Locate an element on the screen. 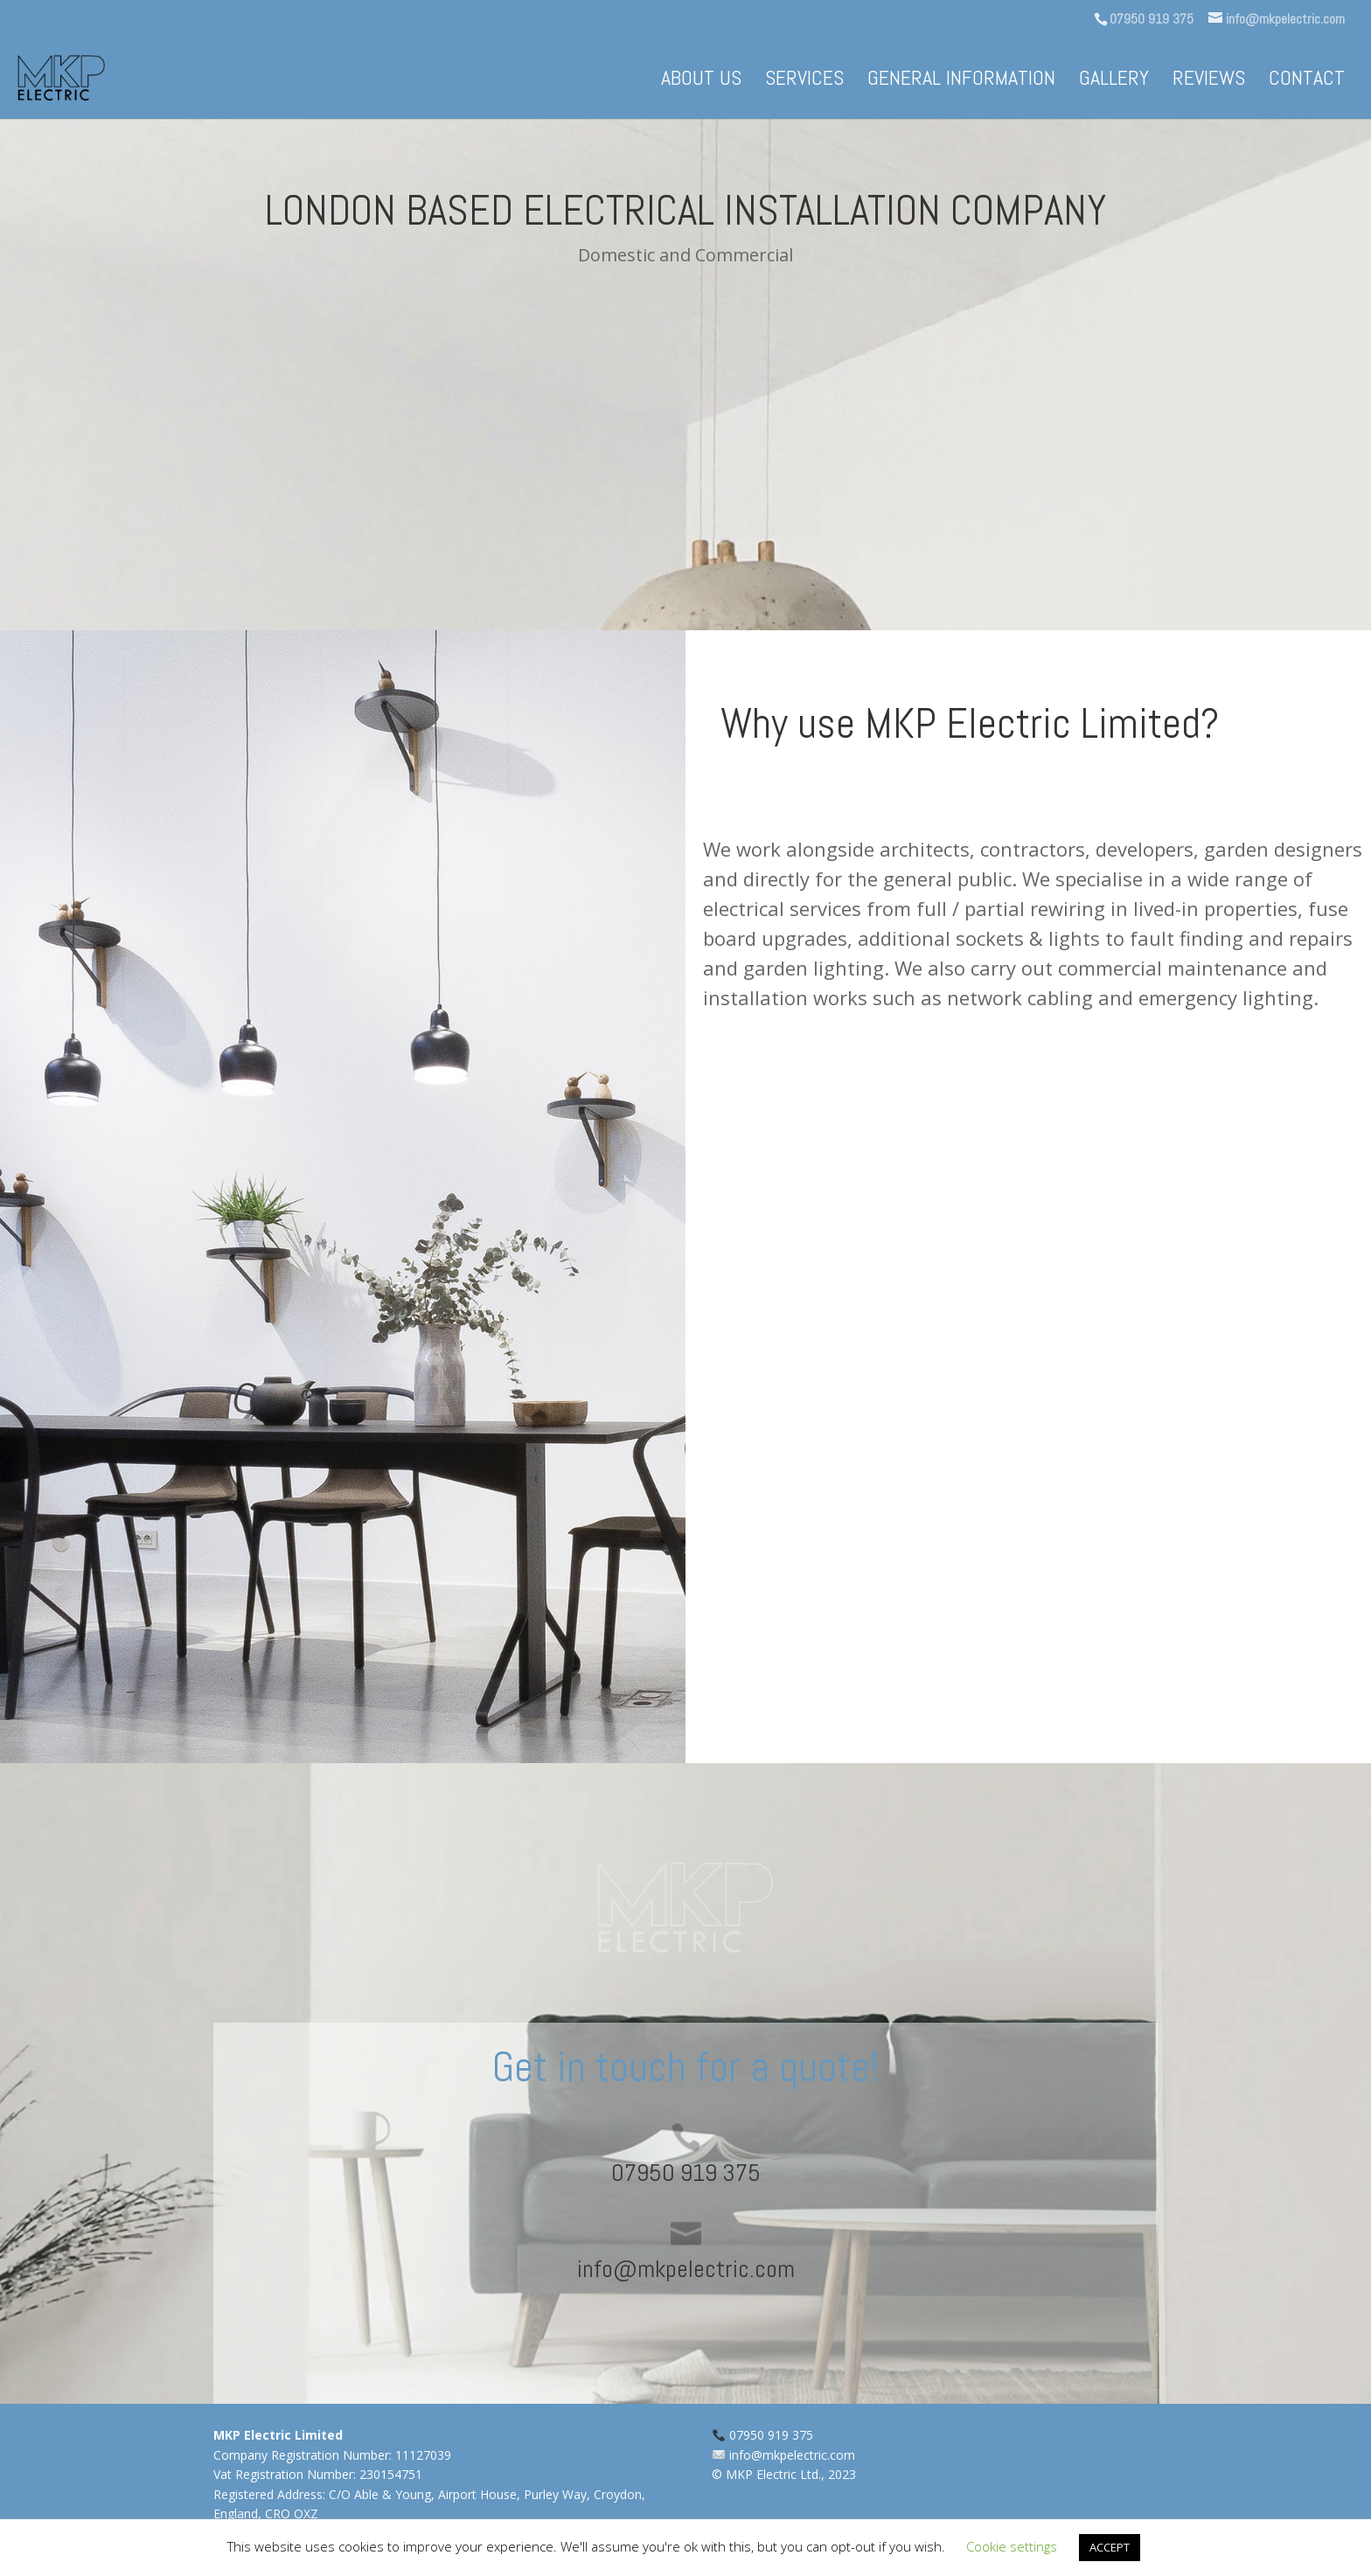  Reviews is located at coordinates (1209, 81).